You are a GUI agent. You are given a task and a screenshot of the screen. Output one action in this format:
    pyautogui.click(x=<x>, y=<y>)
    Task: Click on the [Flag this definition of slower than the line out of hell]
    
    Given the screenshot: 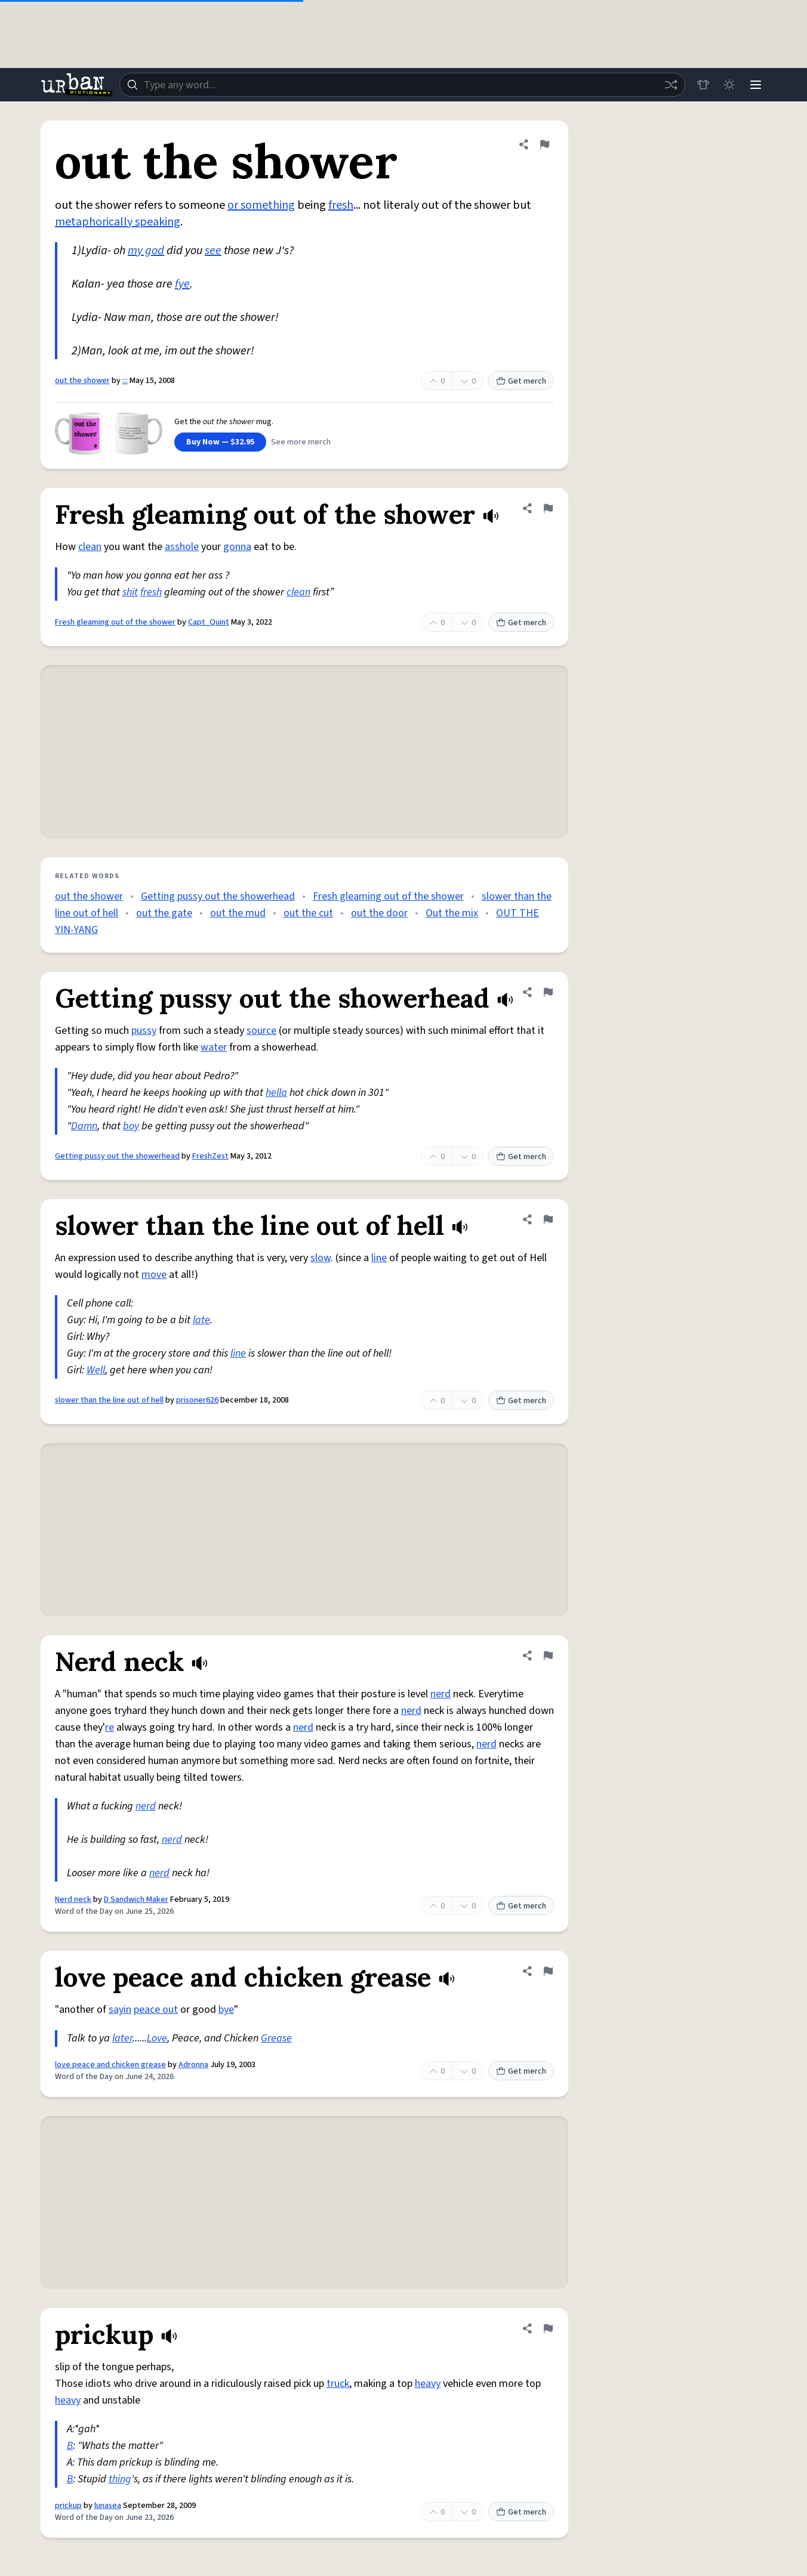 What is the action you would take?
    pyautogui.click(x=547, y=1219)
    